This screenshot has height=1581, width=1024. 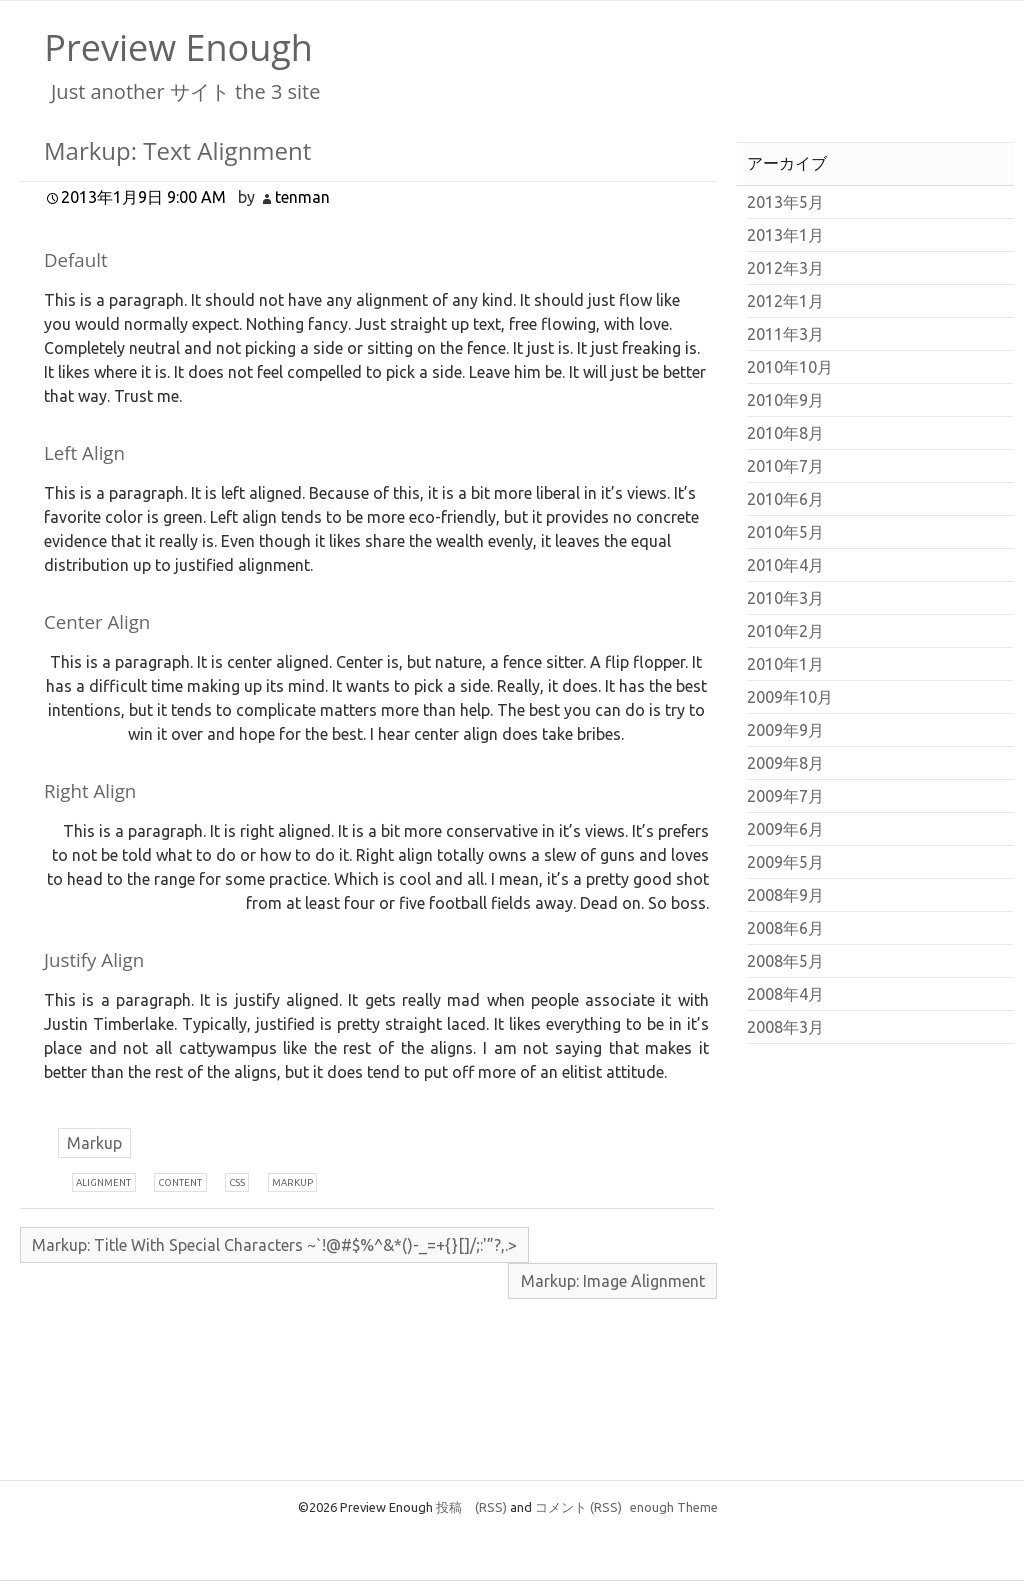 I want to click on 2010年4月, so click(x=785, y=565).